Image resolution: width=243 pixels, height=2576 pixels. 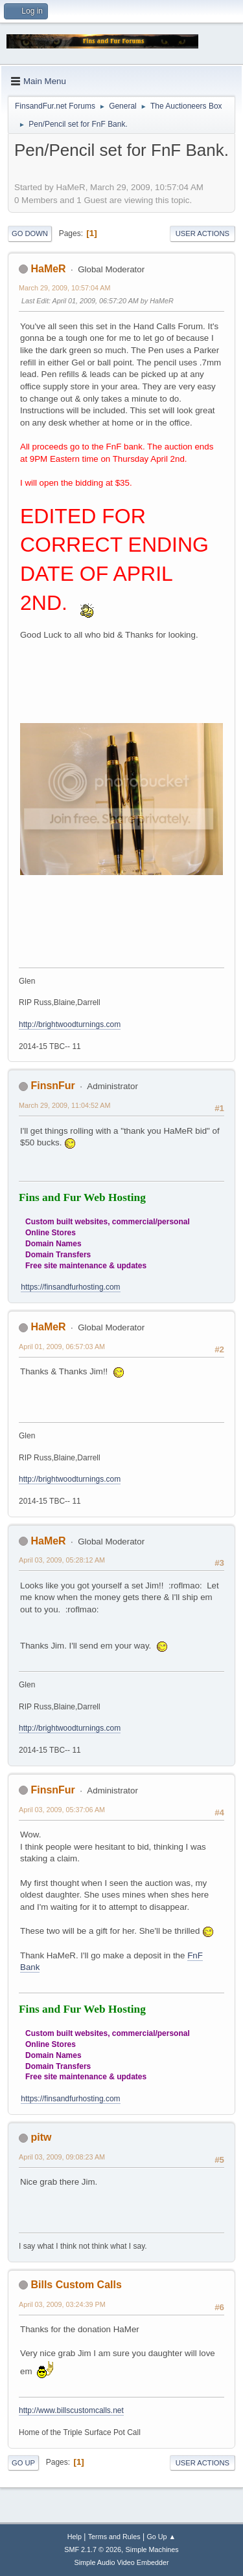 What do you see at coordinates (47, 268) in the screenshot?
I see `HaMeR` at bounding box center [47, 268].